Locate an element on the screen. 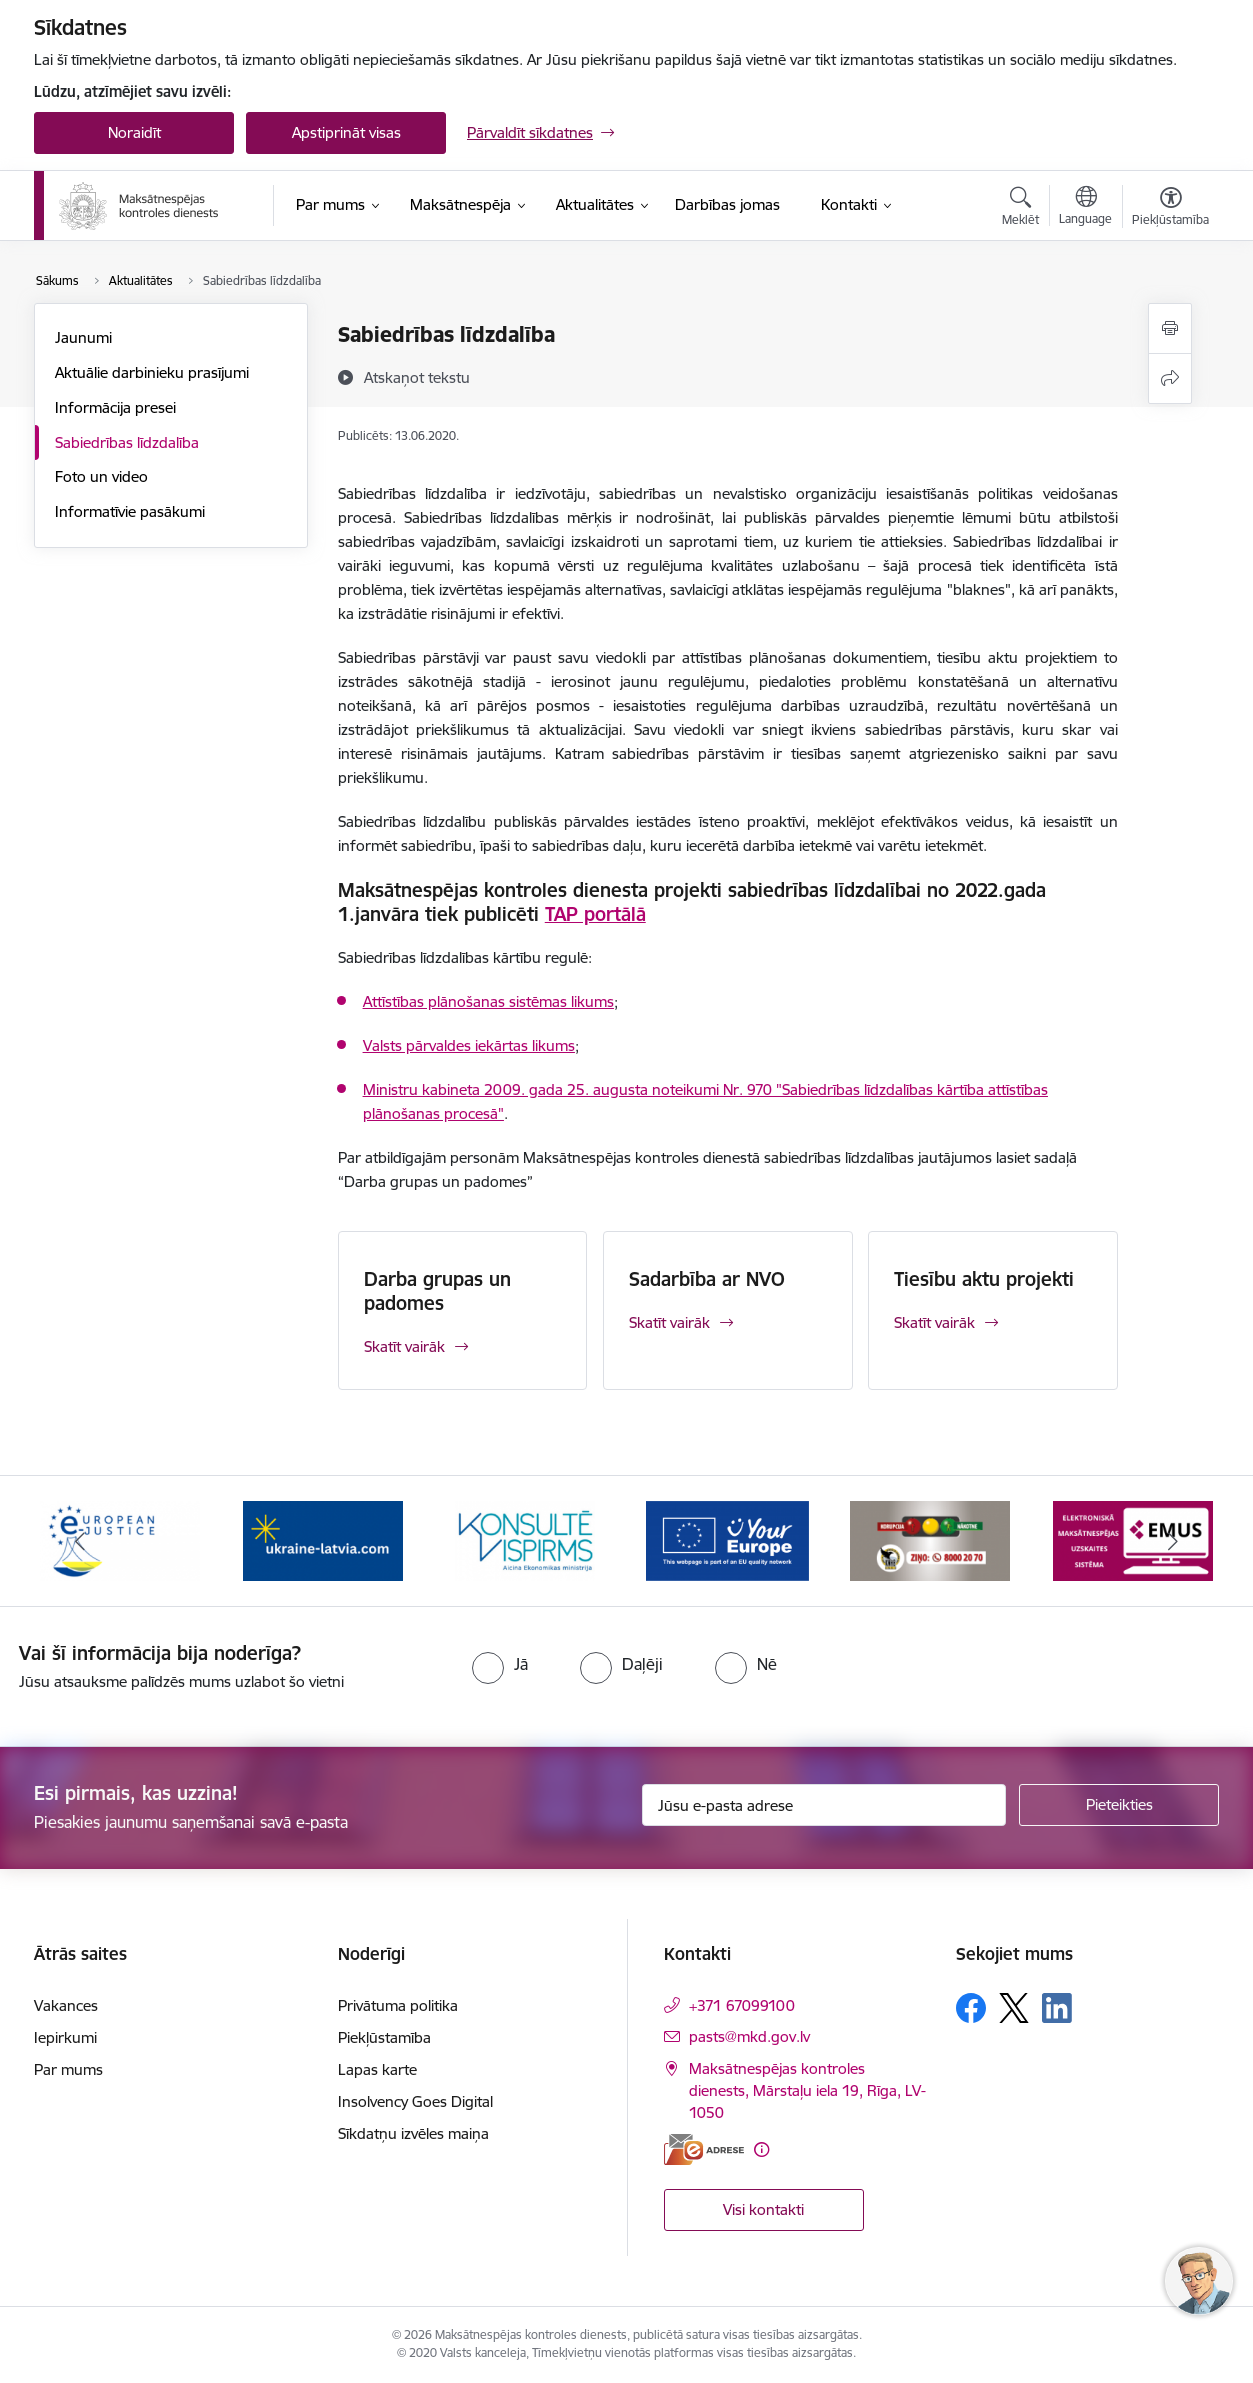 The height and width of the screenshot is (2383, 1253). Sīkdatņu izvēles maiņa is located at coordinates (413, 2133).